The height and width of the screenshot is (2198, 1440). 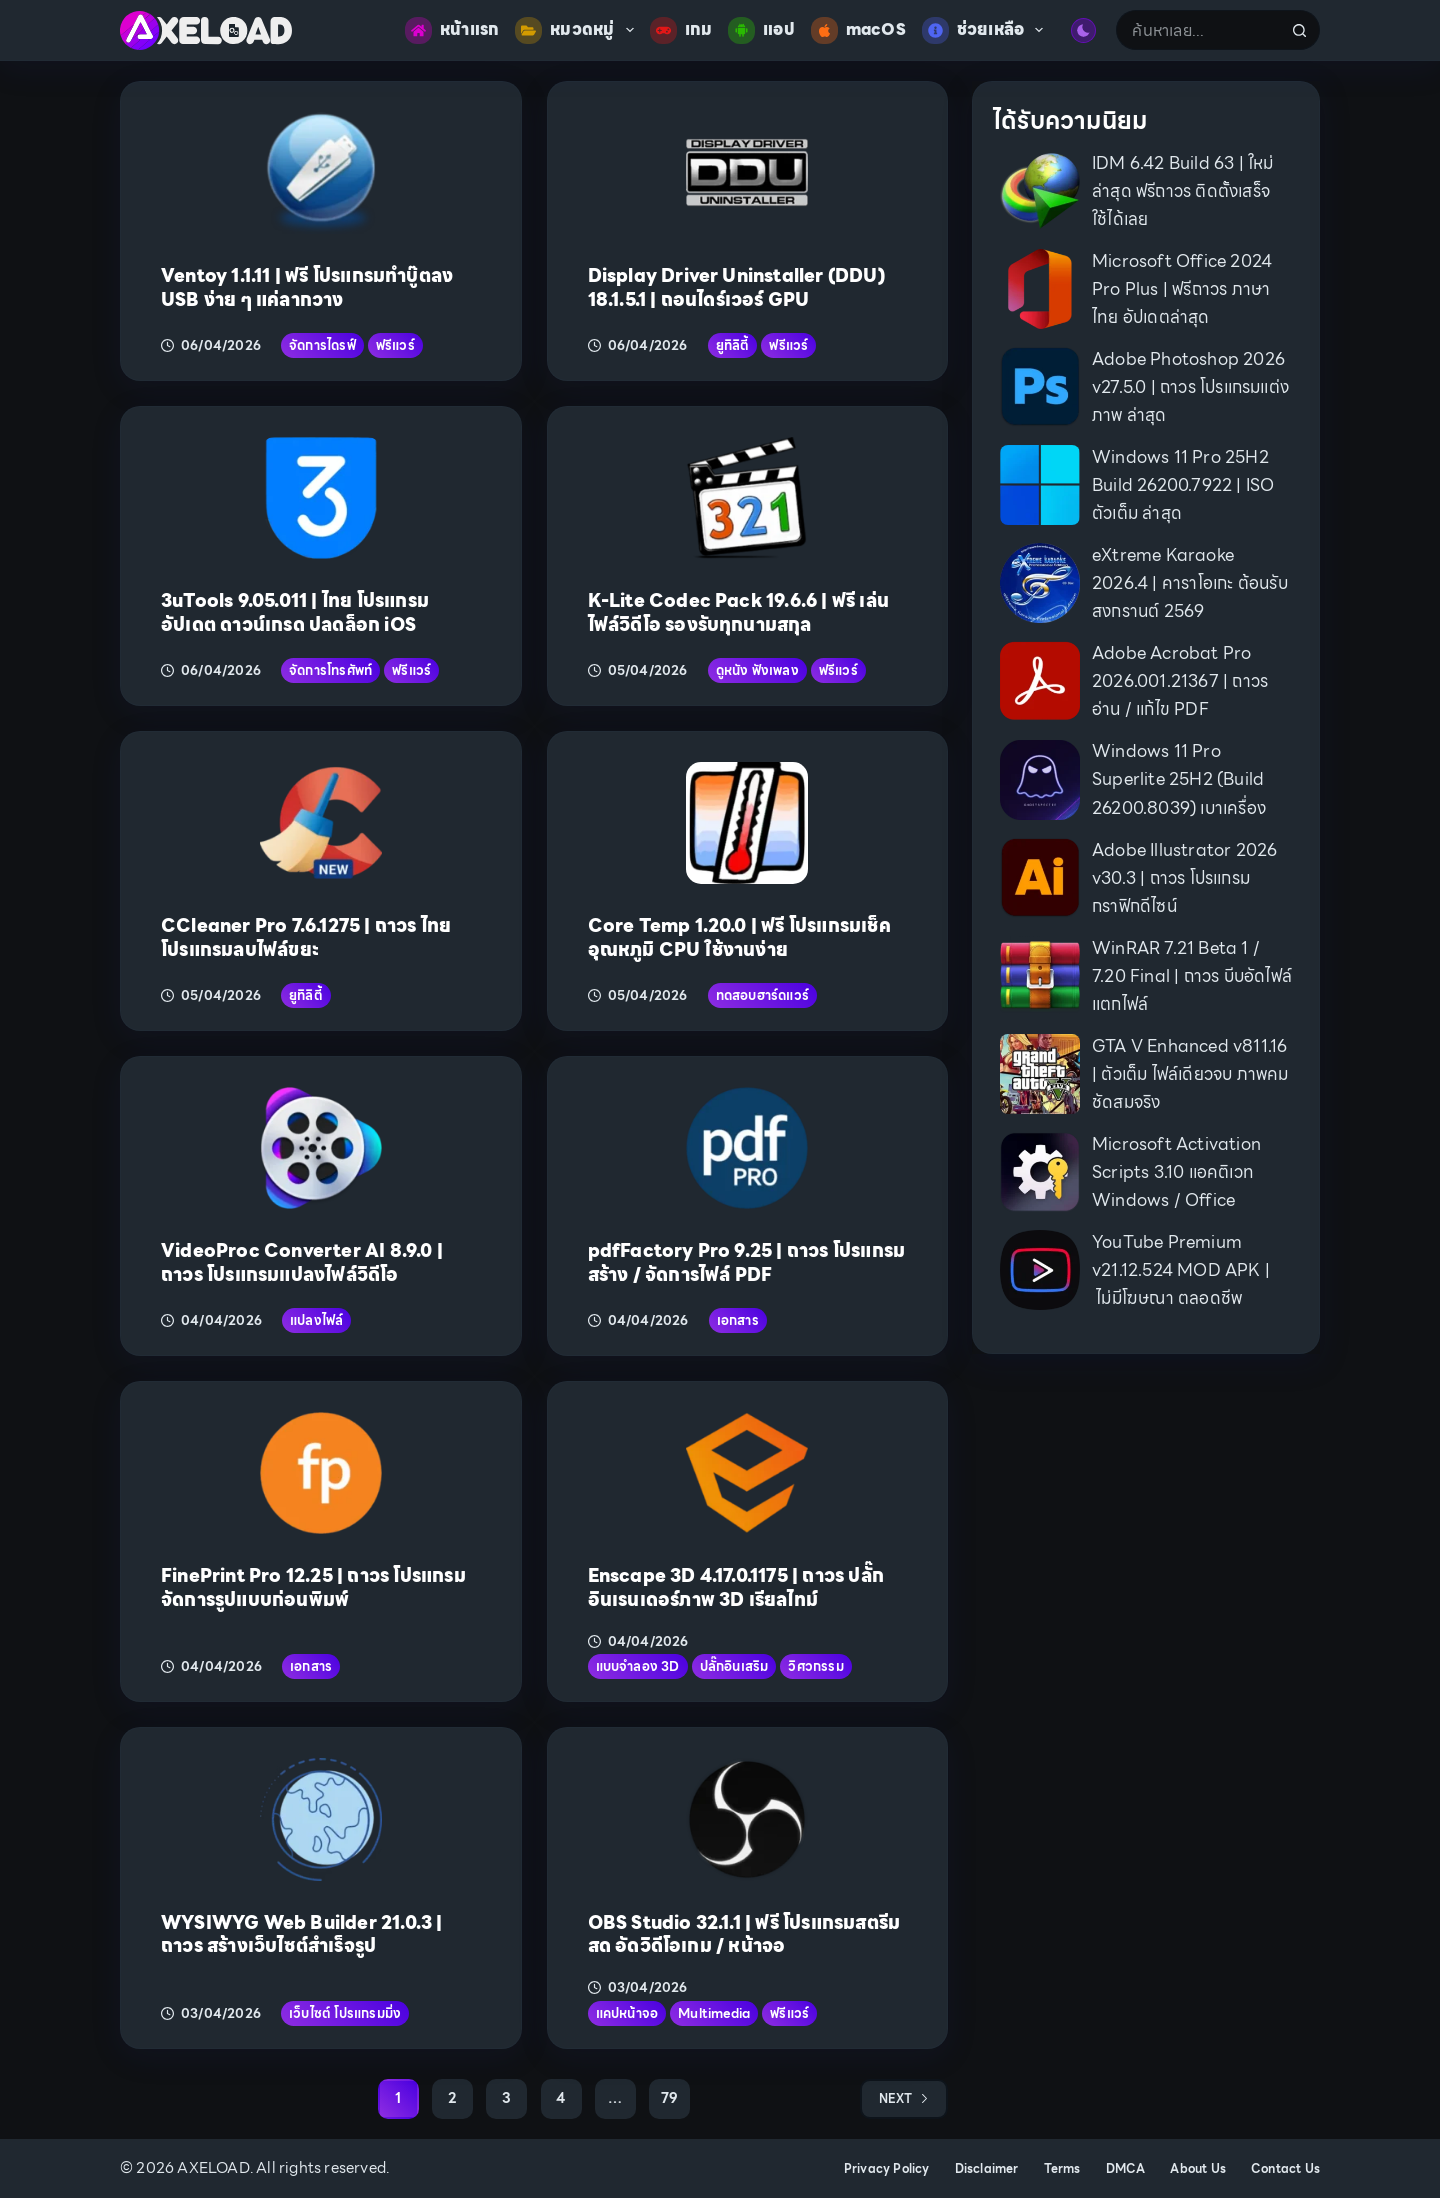 I want to click on K-Lite Codec Pack 19.6.6 | ฟรี เล่นไฟล์วิดีโอ รองรับทุกนามสกุล, so click(x=739, y=612).